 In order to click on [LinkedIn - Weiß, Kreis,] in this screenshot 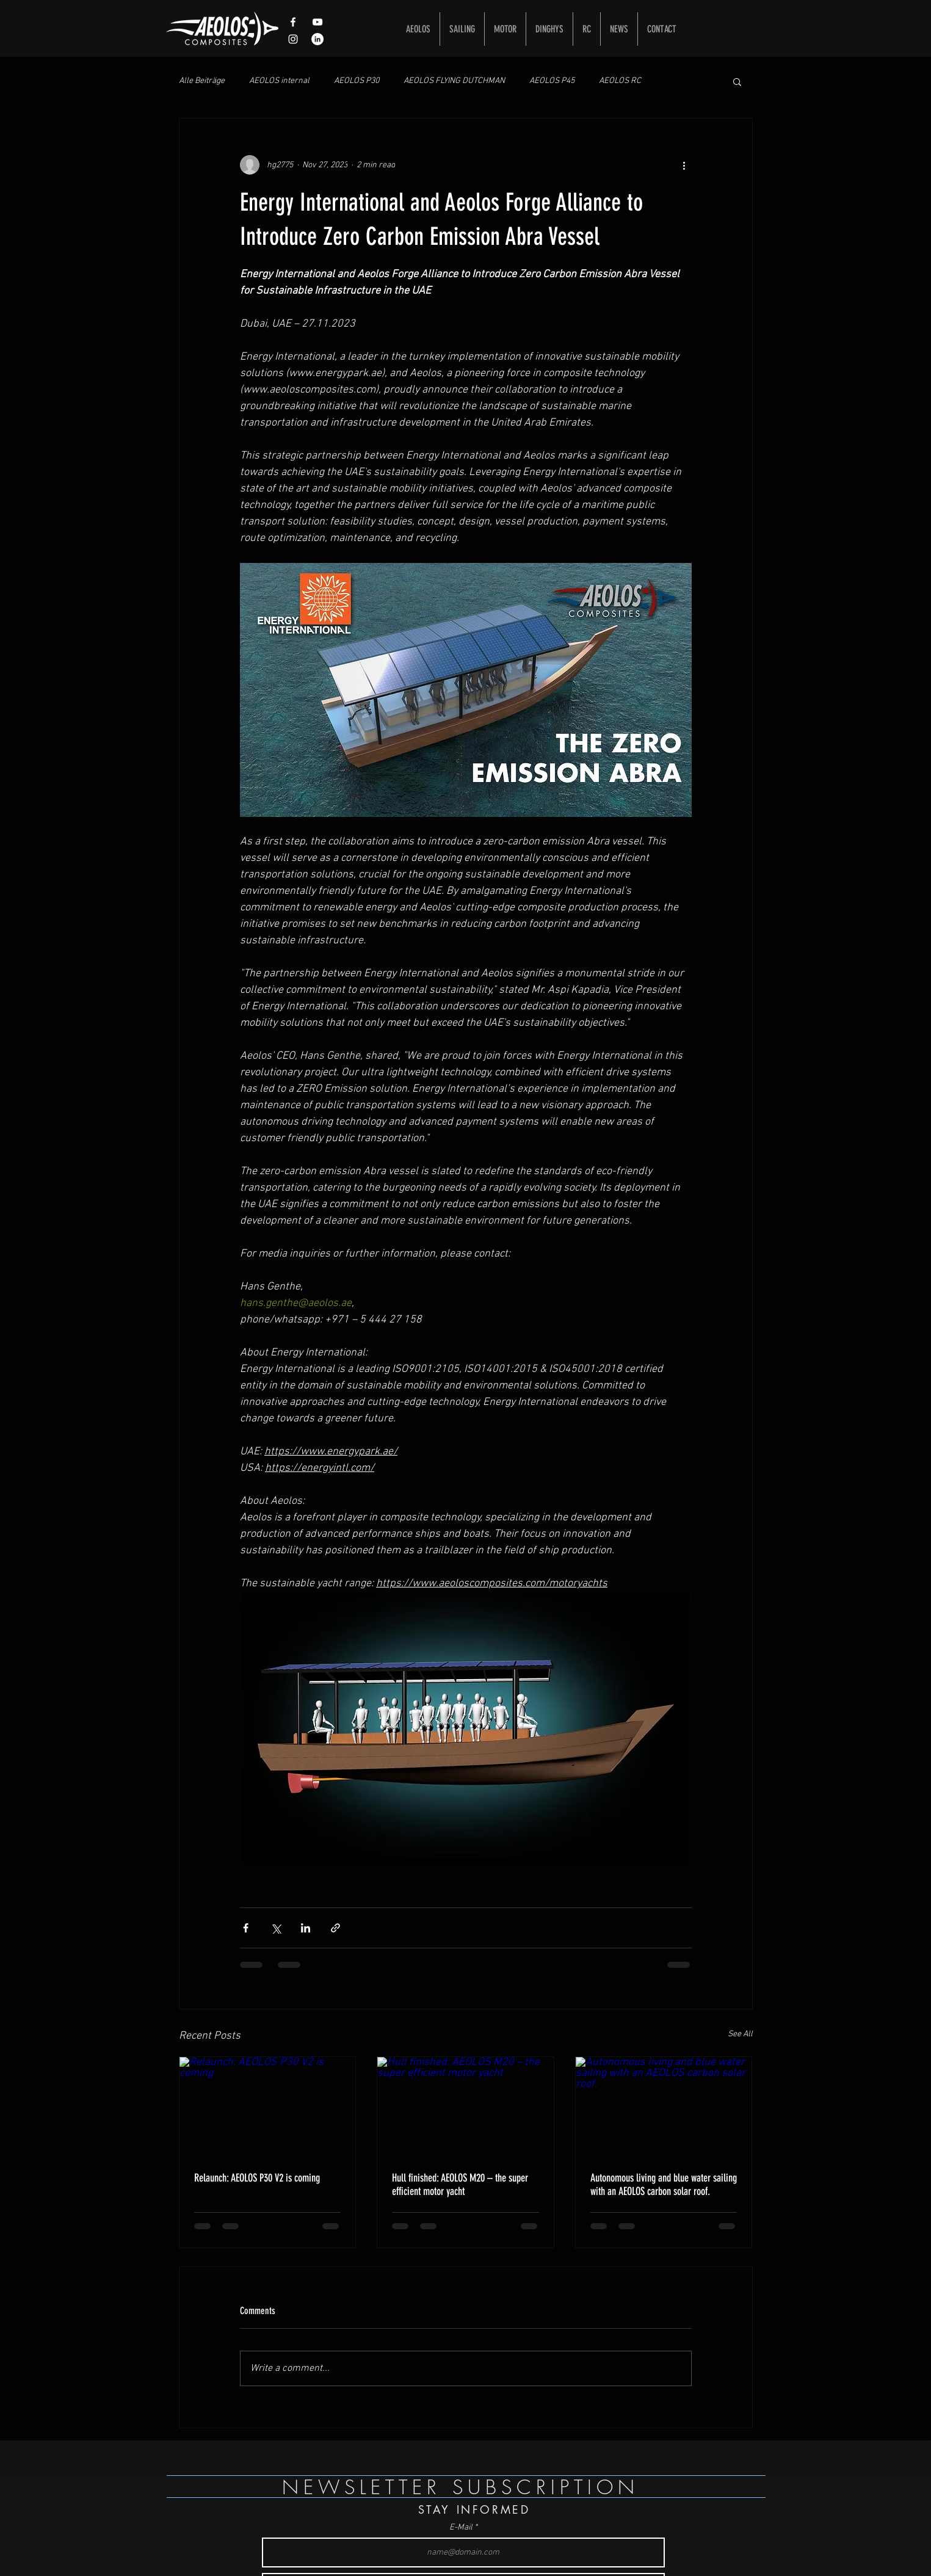, I will do `click(317, 39)`.